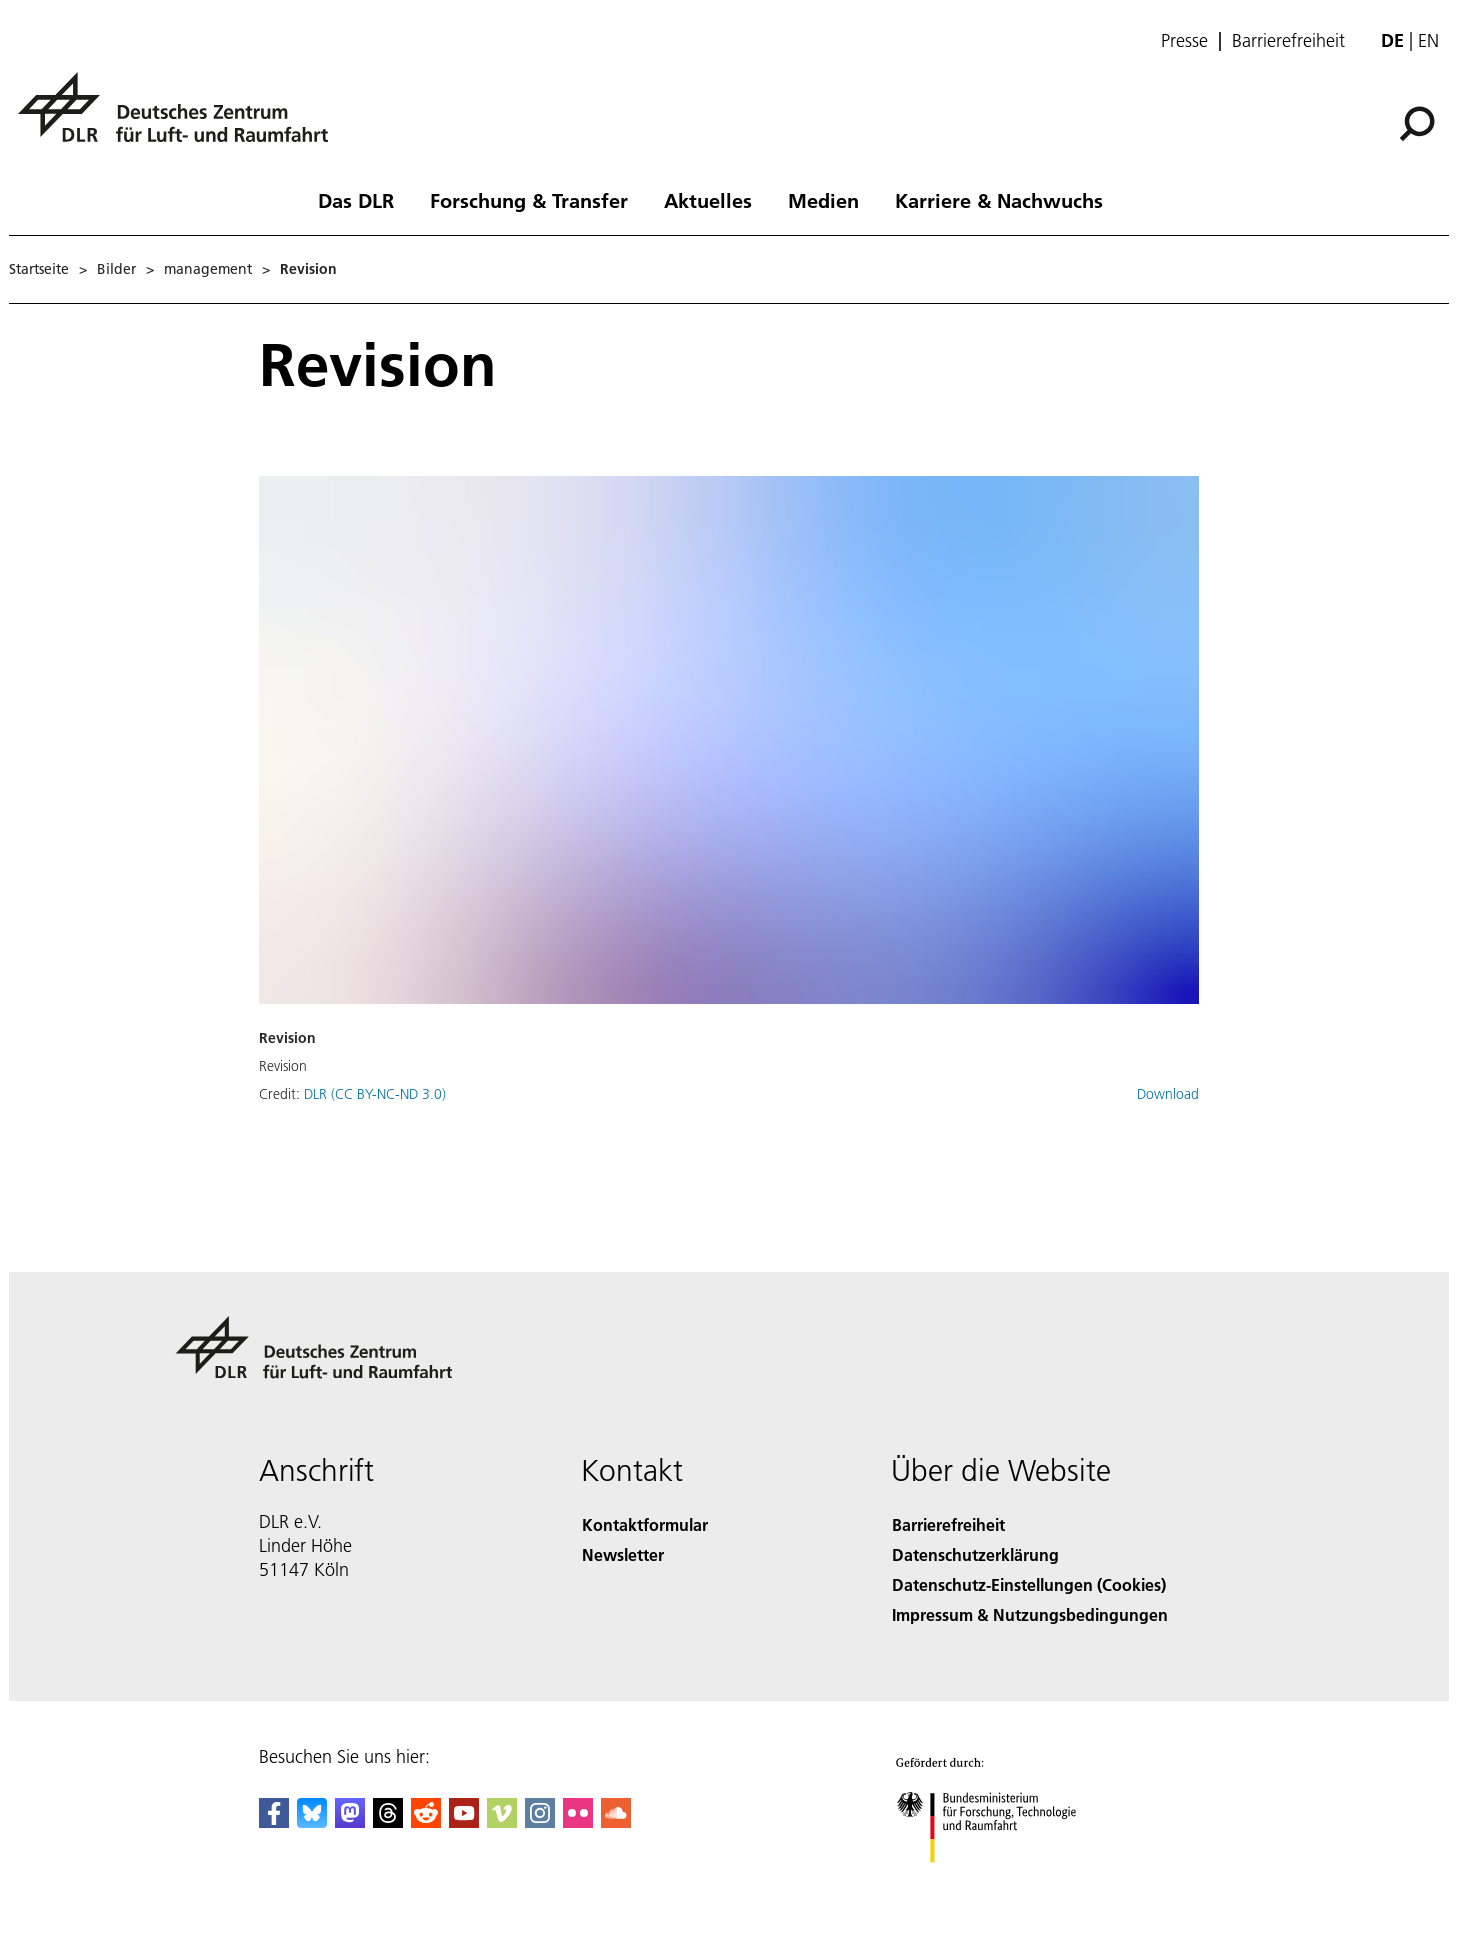  What do you see at coordinates (312, 1821) in the screenshot?
I see `[DLR Bluesky]` at bounding box center [312, 1821].